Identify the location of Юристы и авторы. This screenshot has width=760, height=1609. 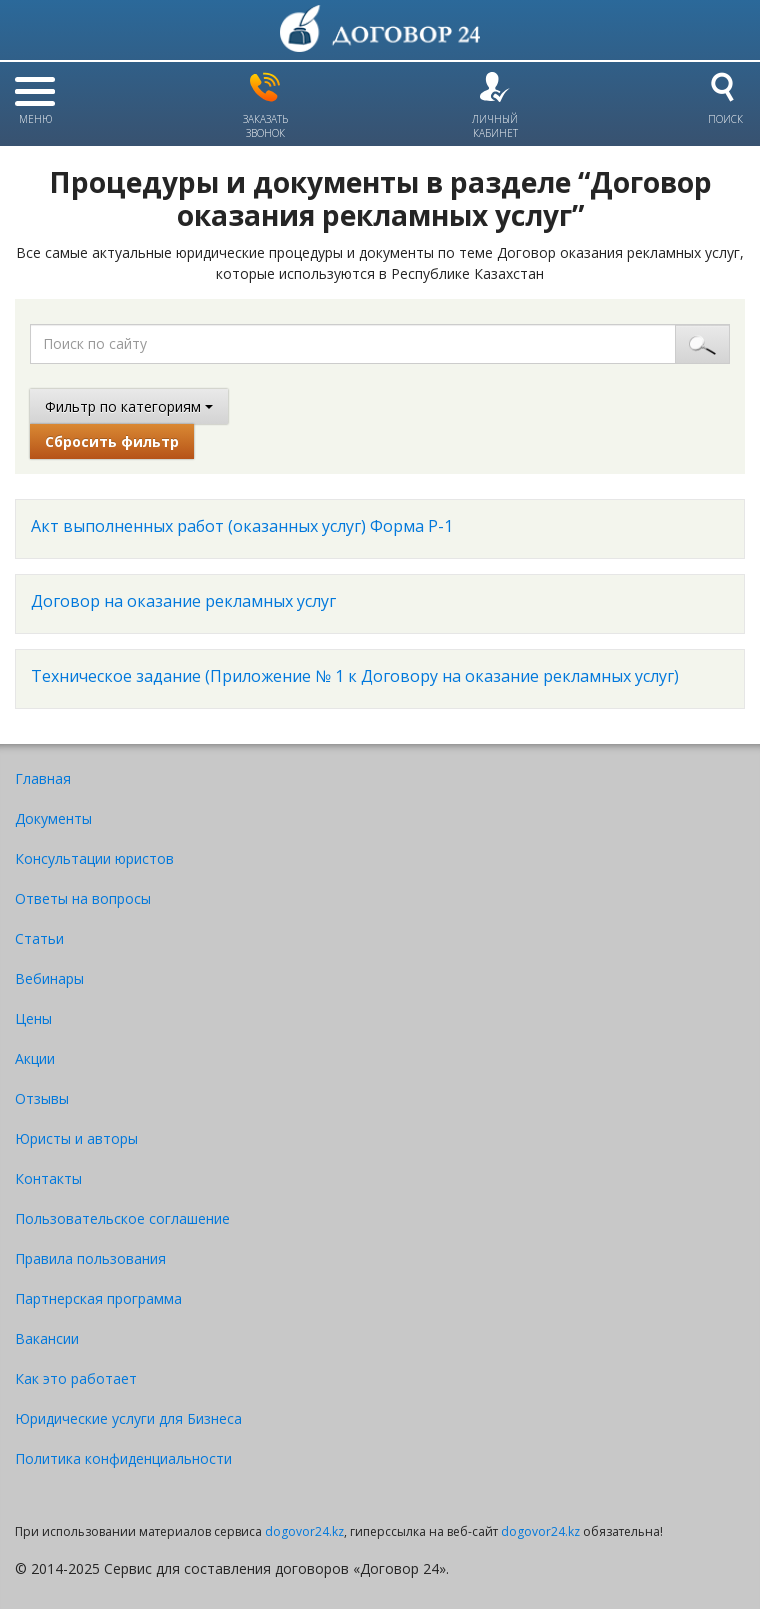
(76, 1138).